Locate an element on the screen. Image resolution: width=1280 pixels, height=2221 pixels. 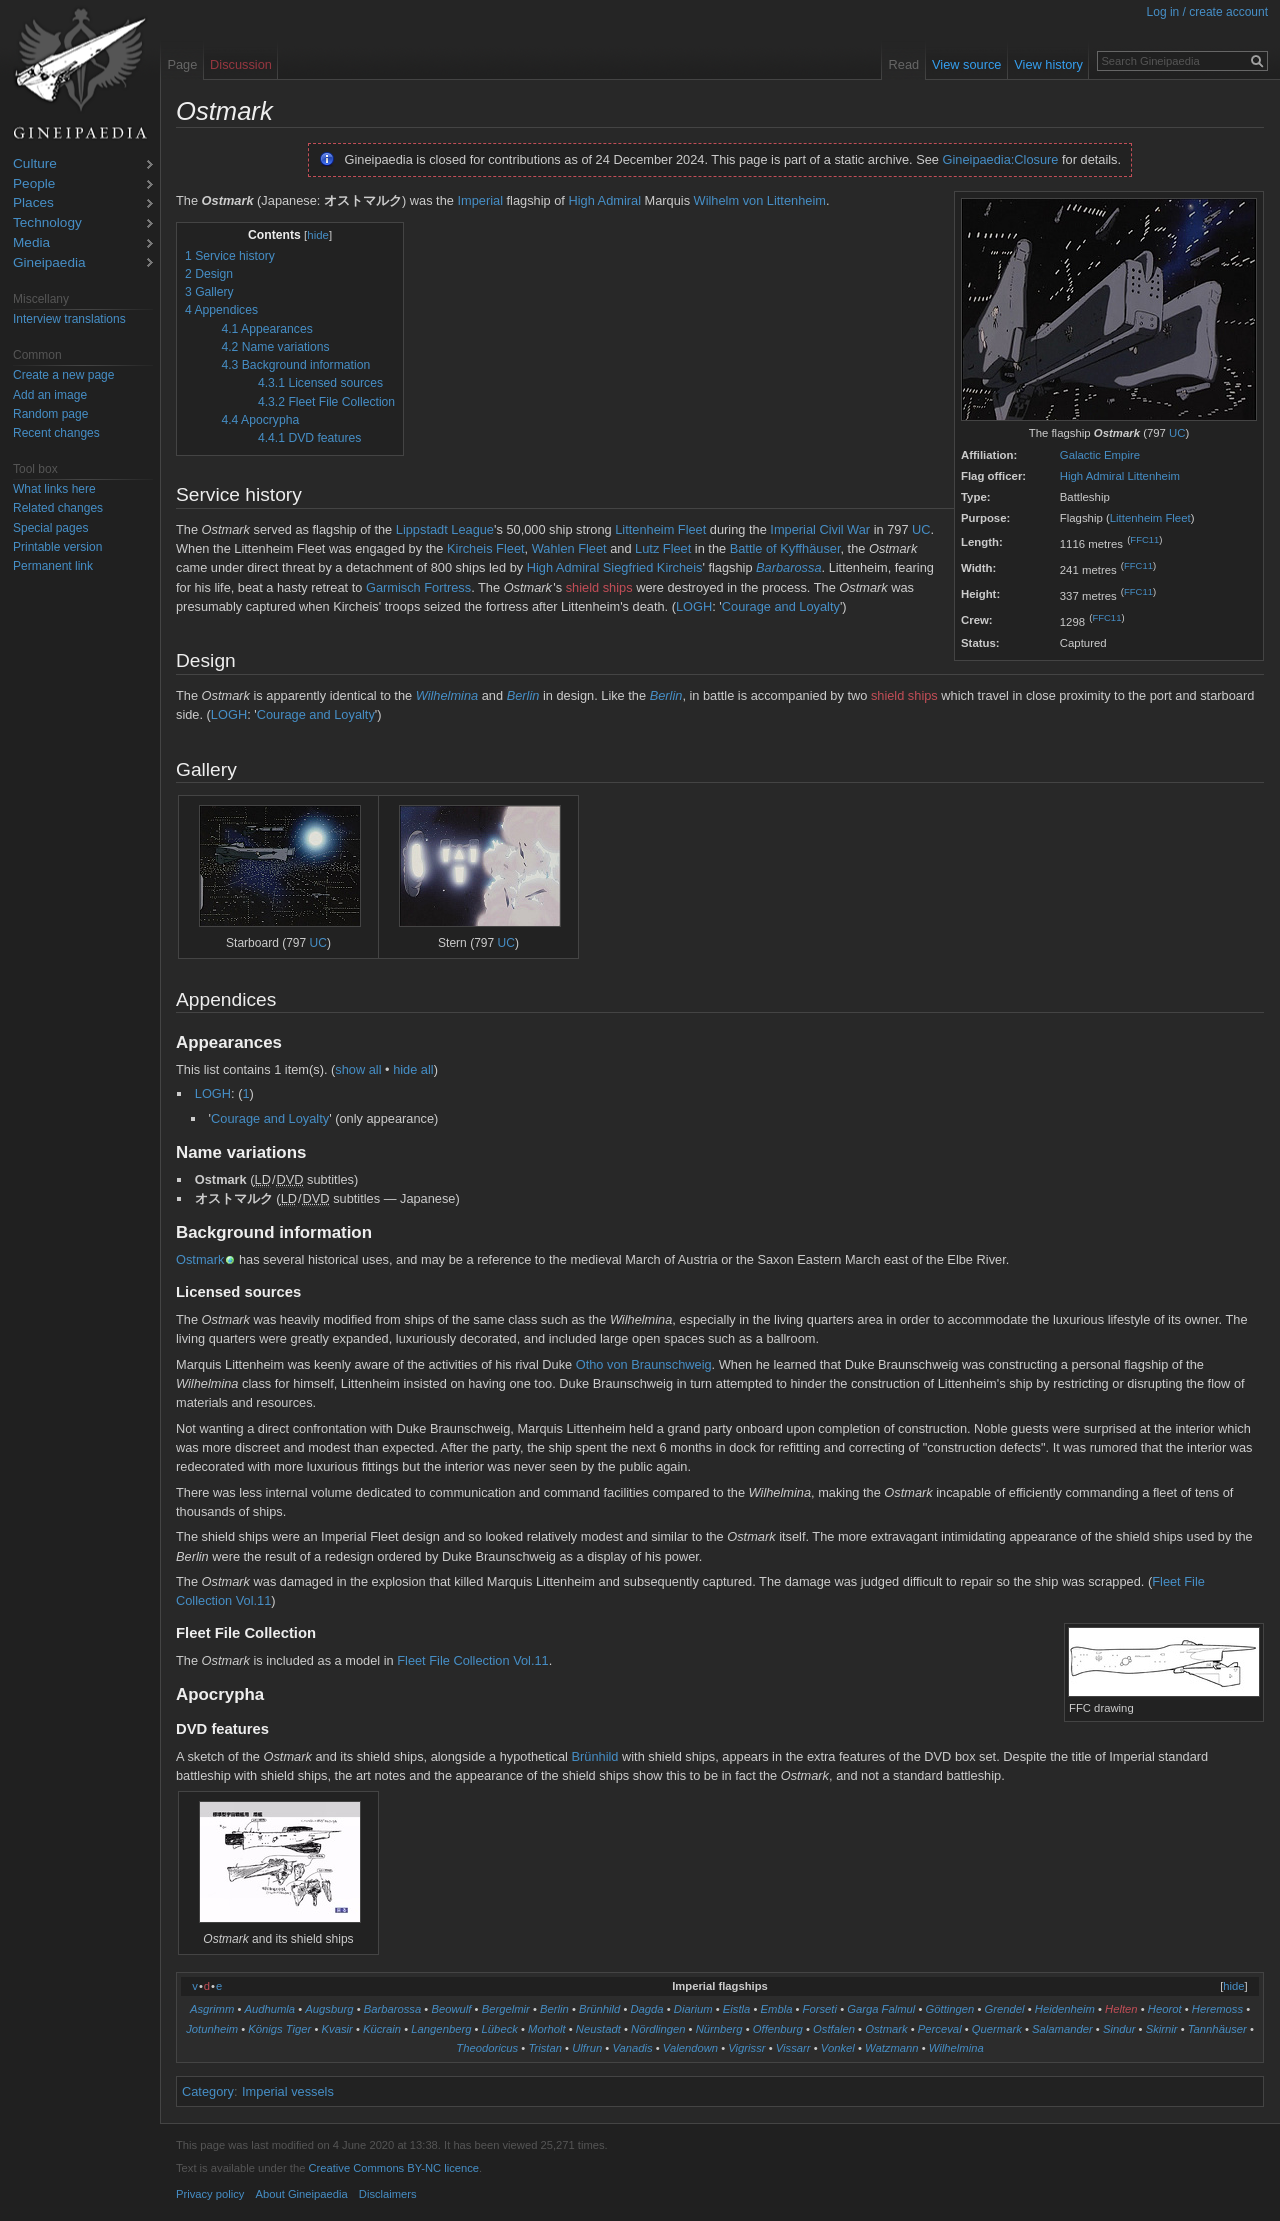
Vissarr is located at coordinates (793, 2048).